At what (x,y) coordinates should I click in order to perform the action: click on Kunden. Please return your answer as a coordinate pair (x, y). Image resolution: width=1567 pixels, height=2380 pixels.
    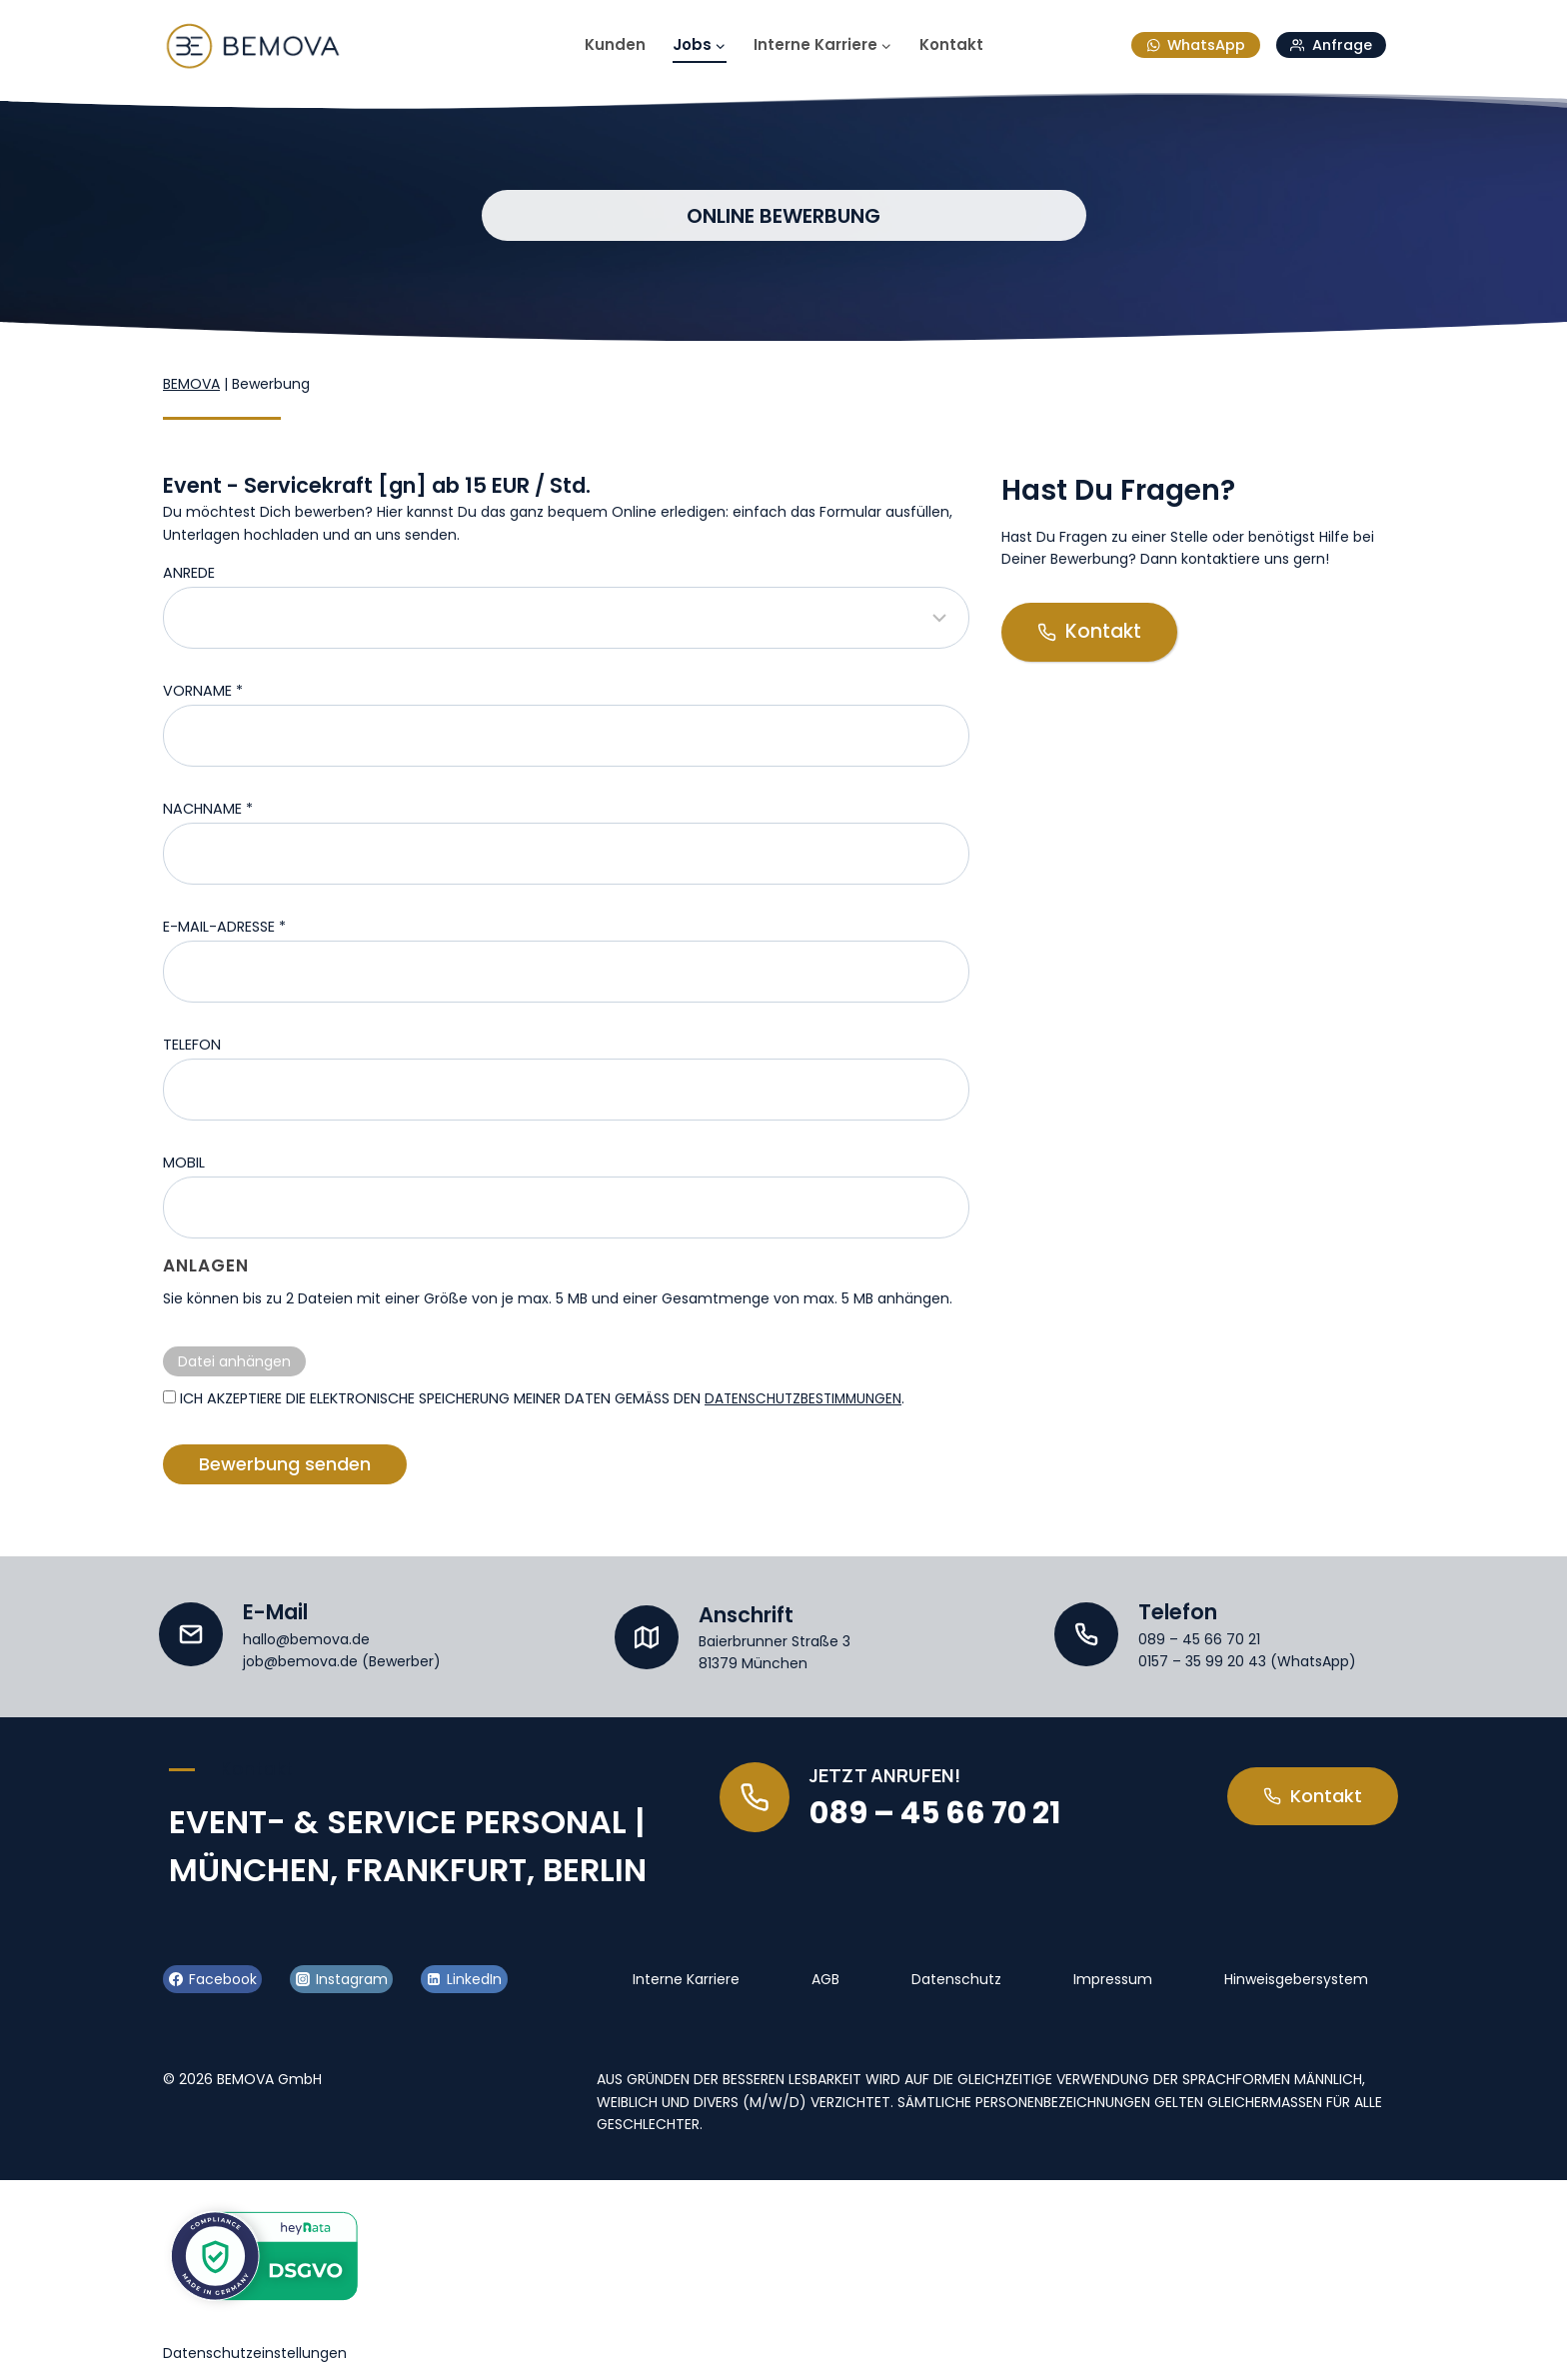
    Looking at the image, I should click on (615, 44).